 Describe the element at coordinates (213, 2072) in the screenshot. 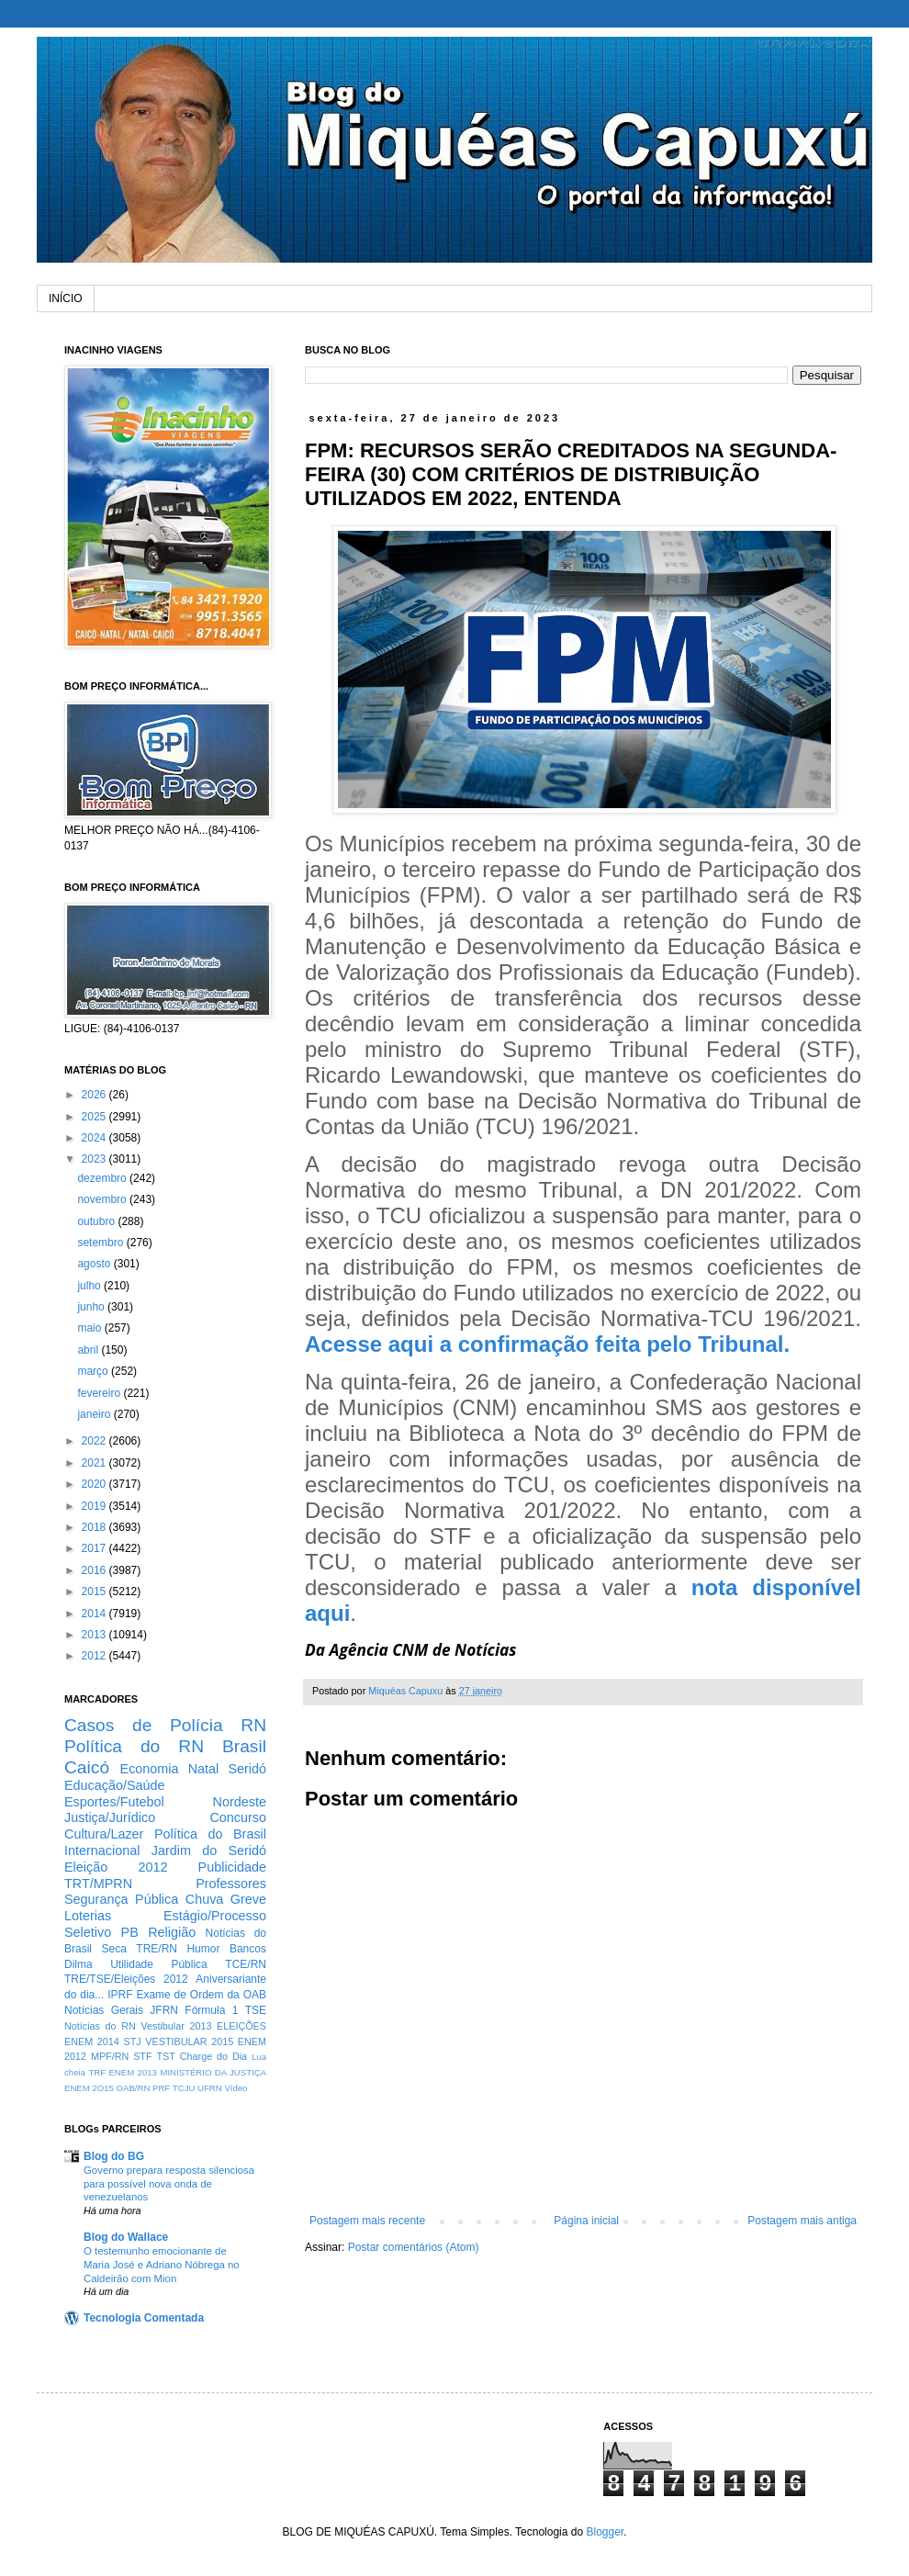

I see `MINISTÉRIO DA JUSTIÇA` at that location.